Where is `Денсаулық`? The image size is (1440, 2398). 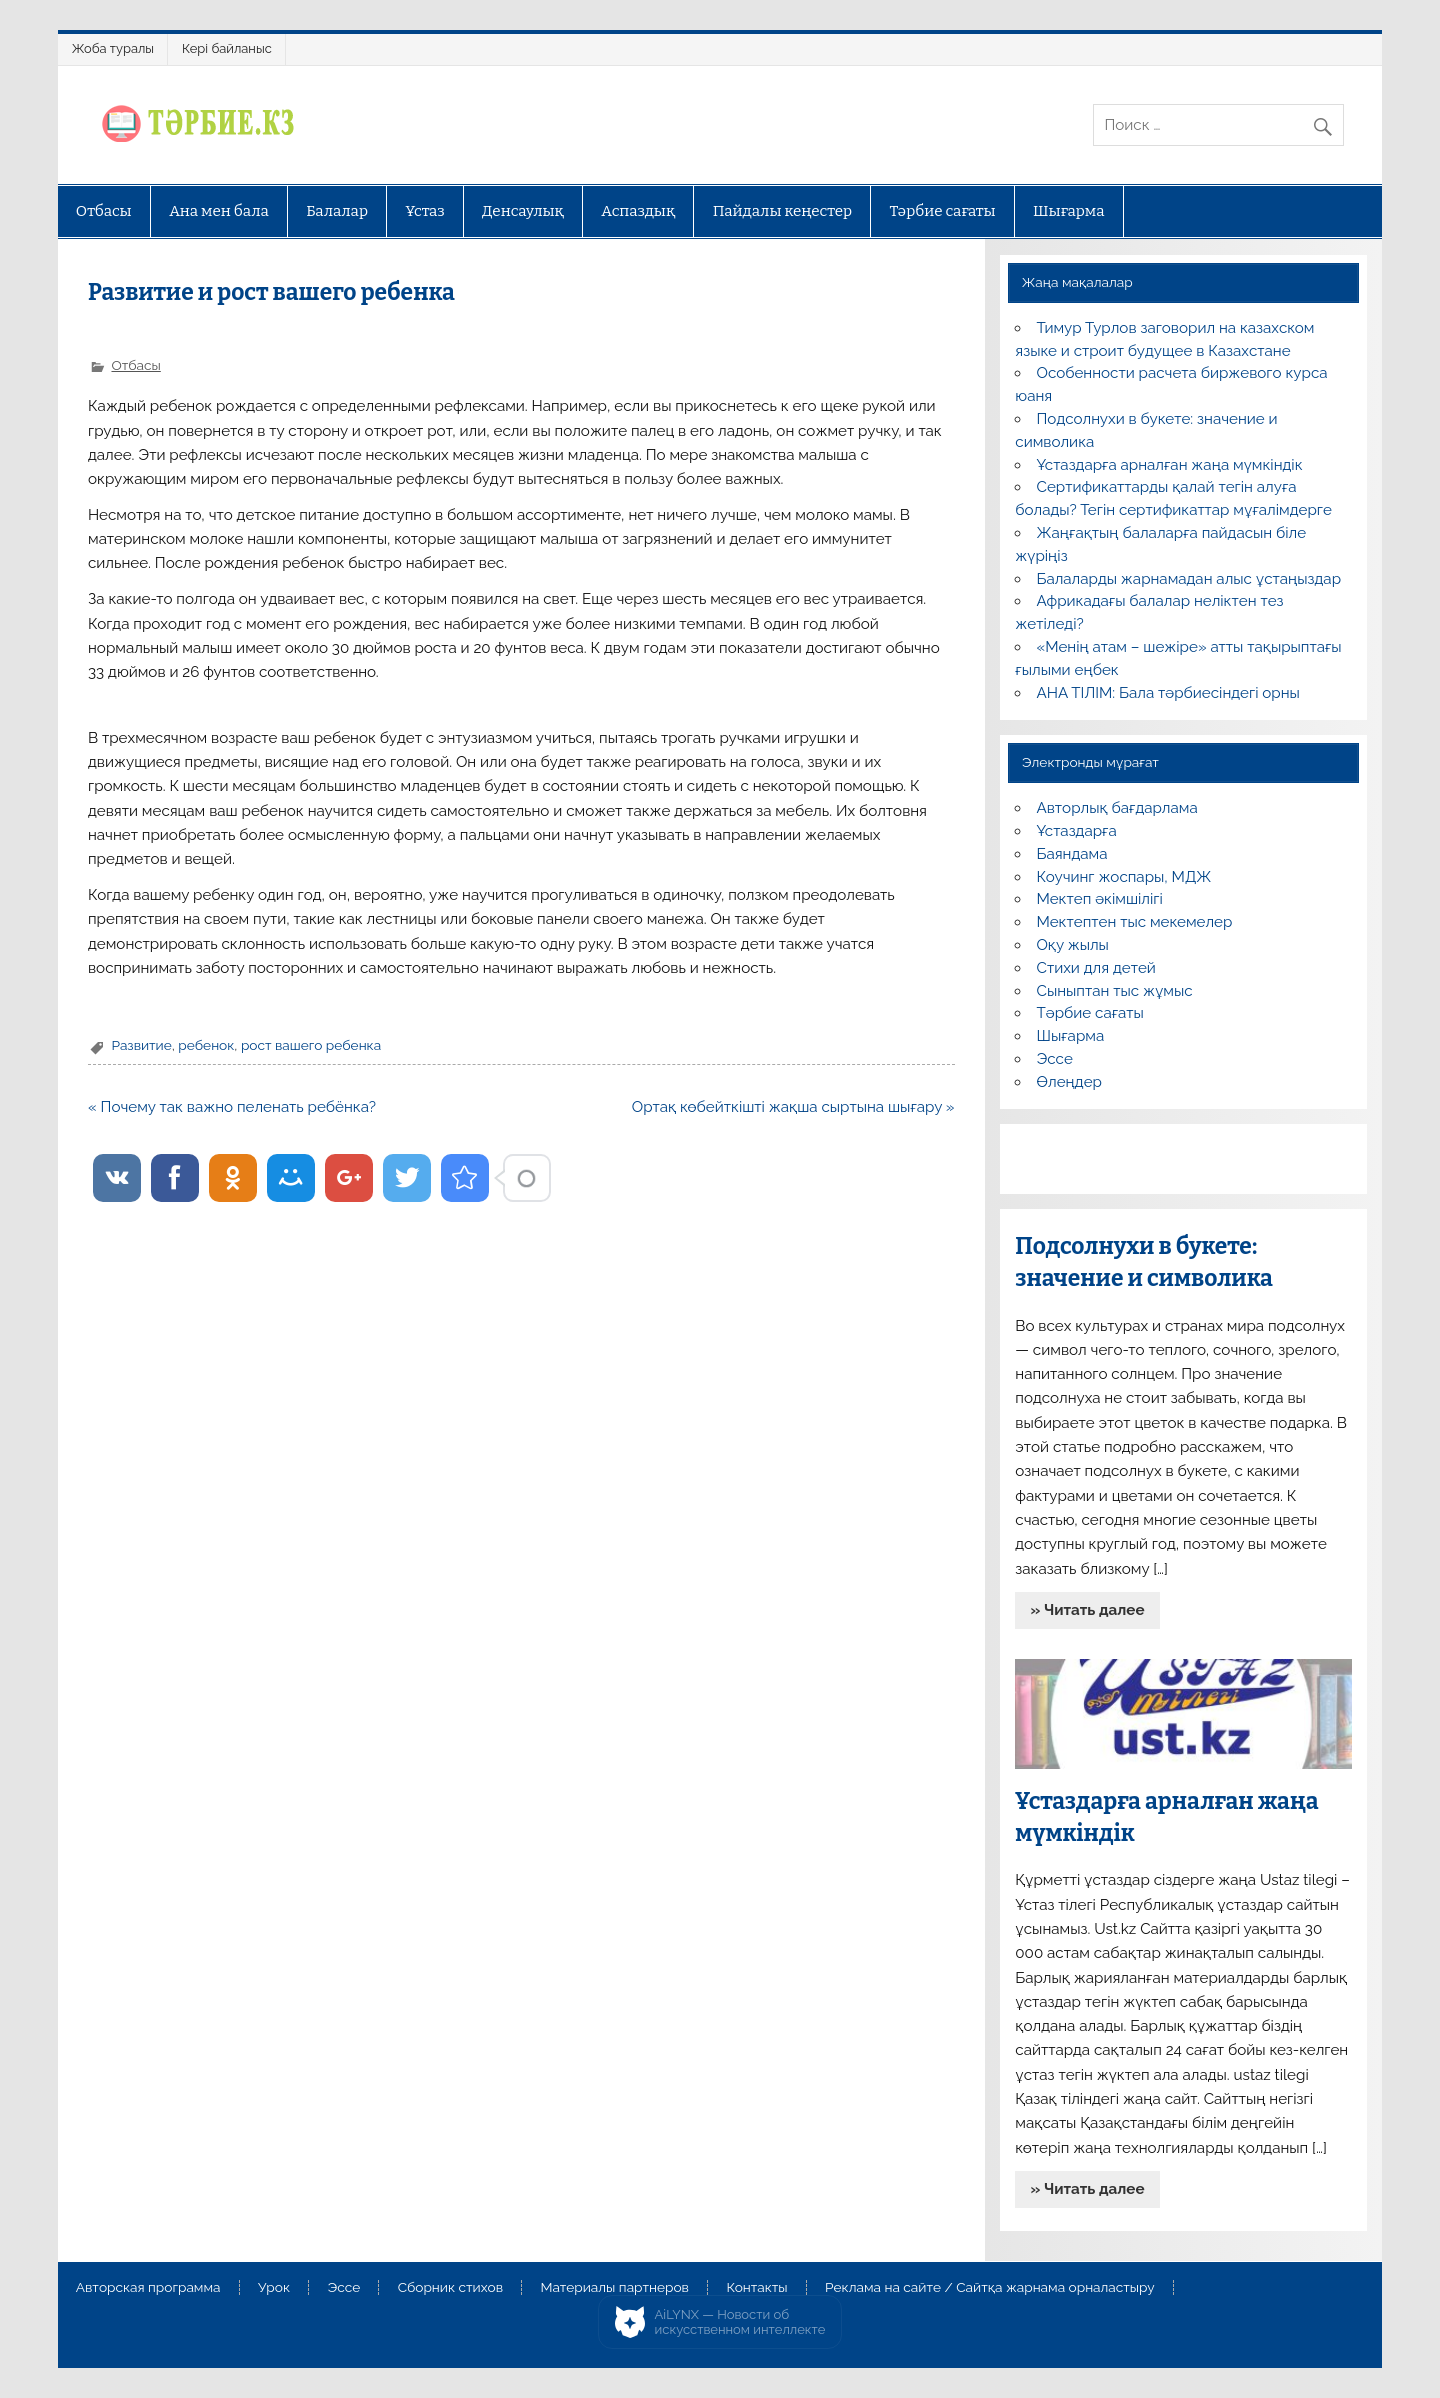 Денсаулық is located at coordinates (523, 211).